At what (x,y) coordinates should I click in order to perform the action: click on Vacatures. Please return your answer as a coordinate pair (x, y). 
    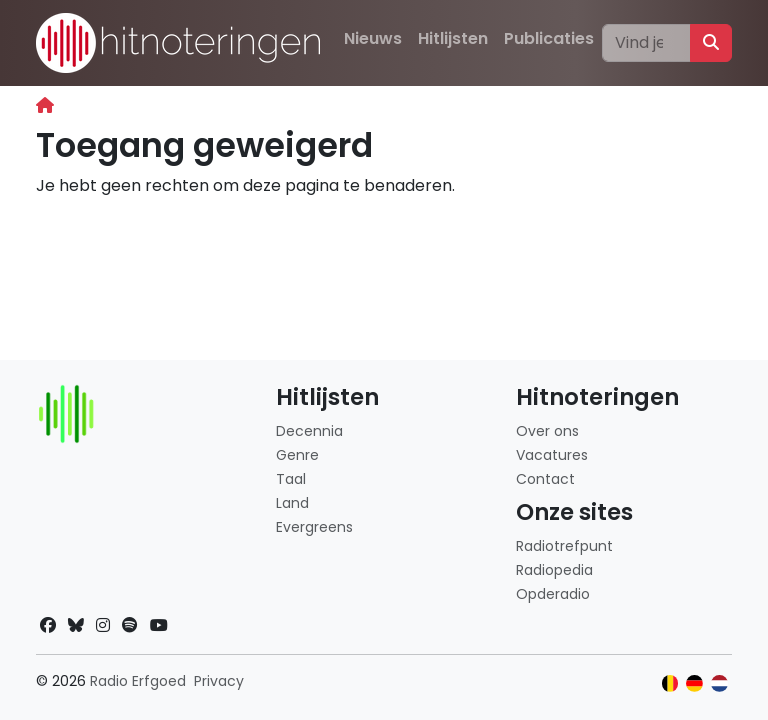
    Looking at the image, I should click on (552, 455).